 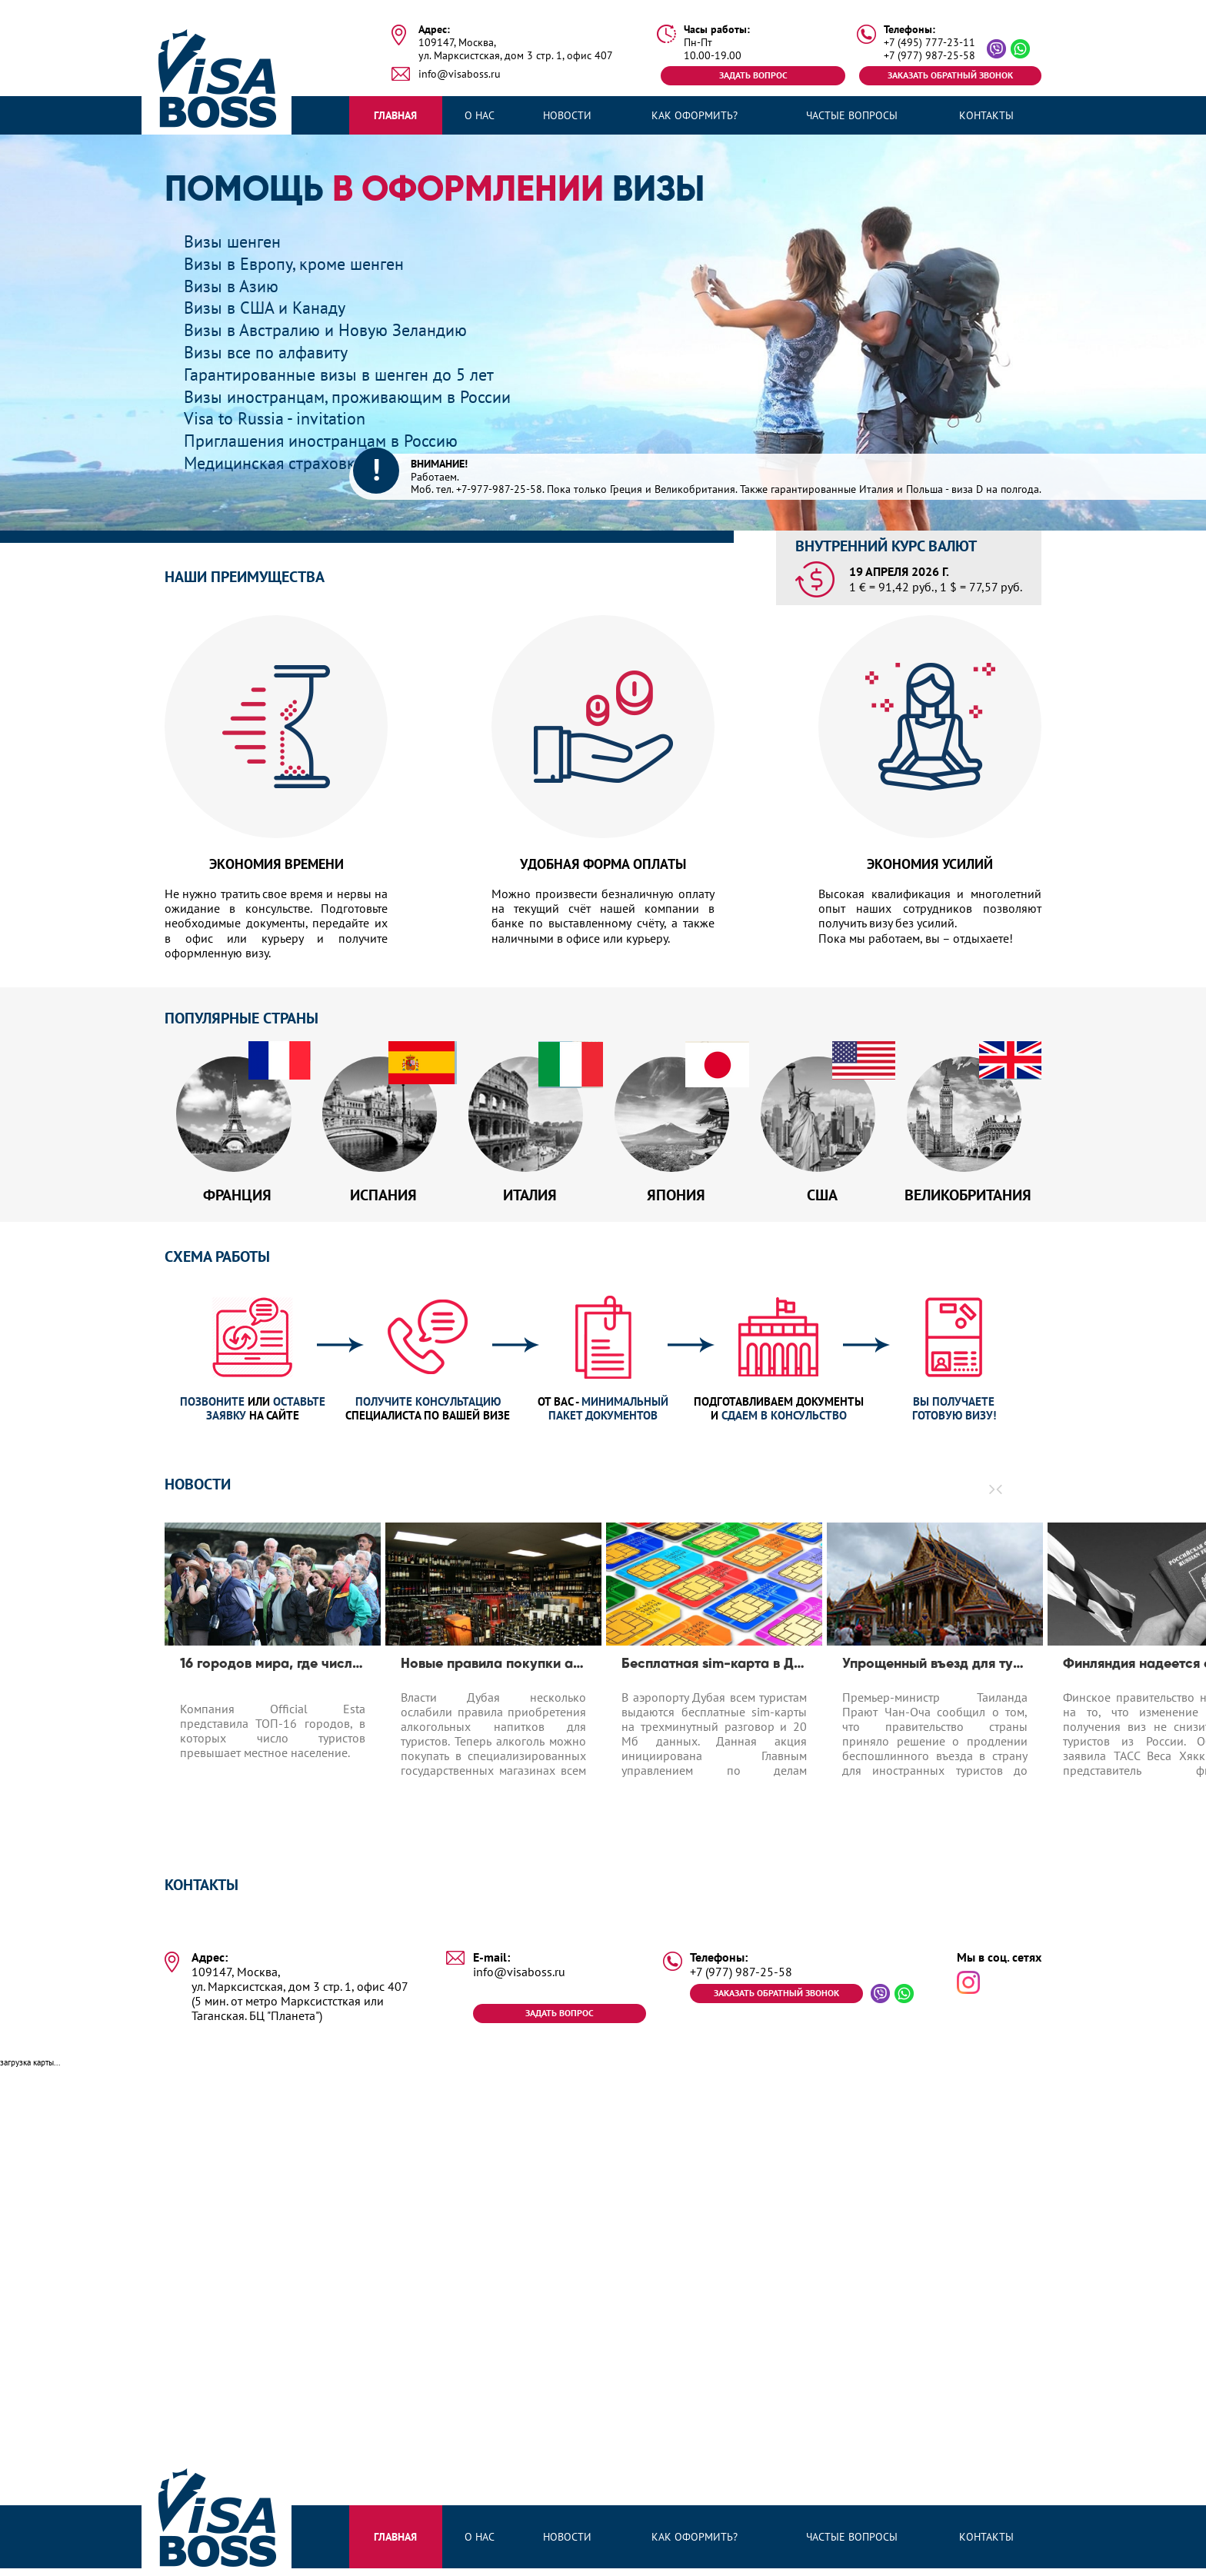 I want to click on +7 (977) 987-25-58, so click(x=929, y=55).